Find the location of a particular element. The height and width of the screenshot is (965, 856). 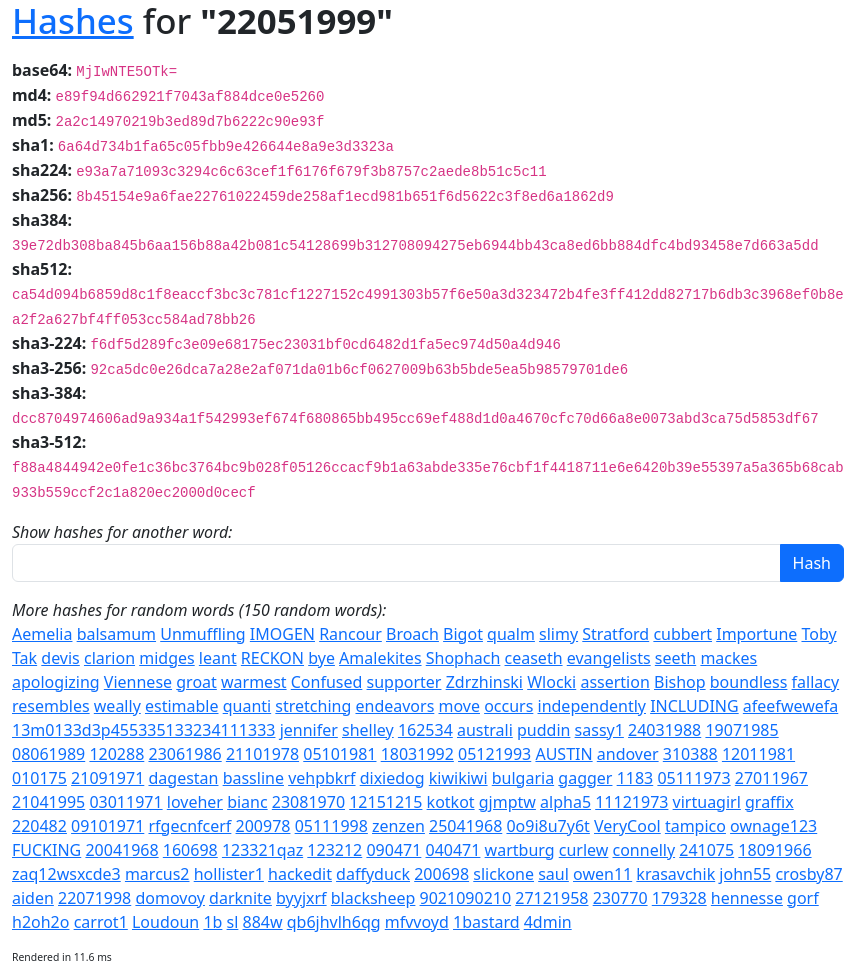

Viennese is located at coordinates (138, 682).